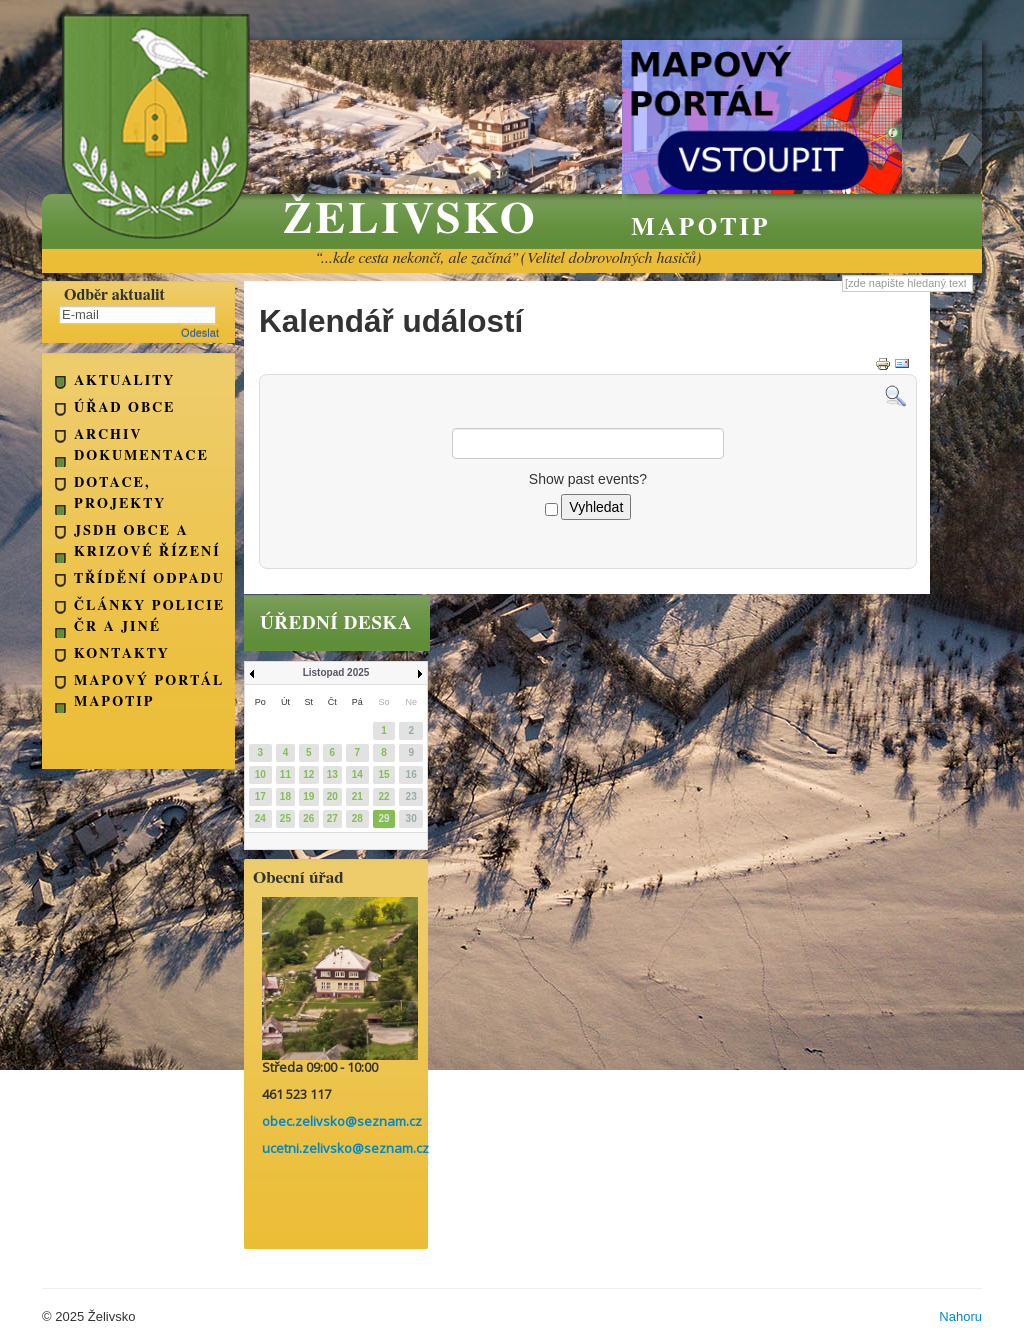  Describe the element at coordinates (842, 274) in the screenshot. I see `Vyhledávání...` at that location.